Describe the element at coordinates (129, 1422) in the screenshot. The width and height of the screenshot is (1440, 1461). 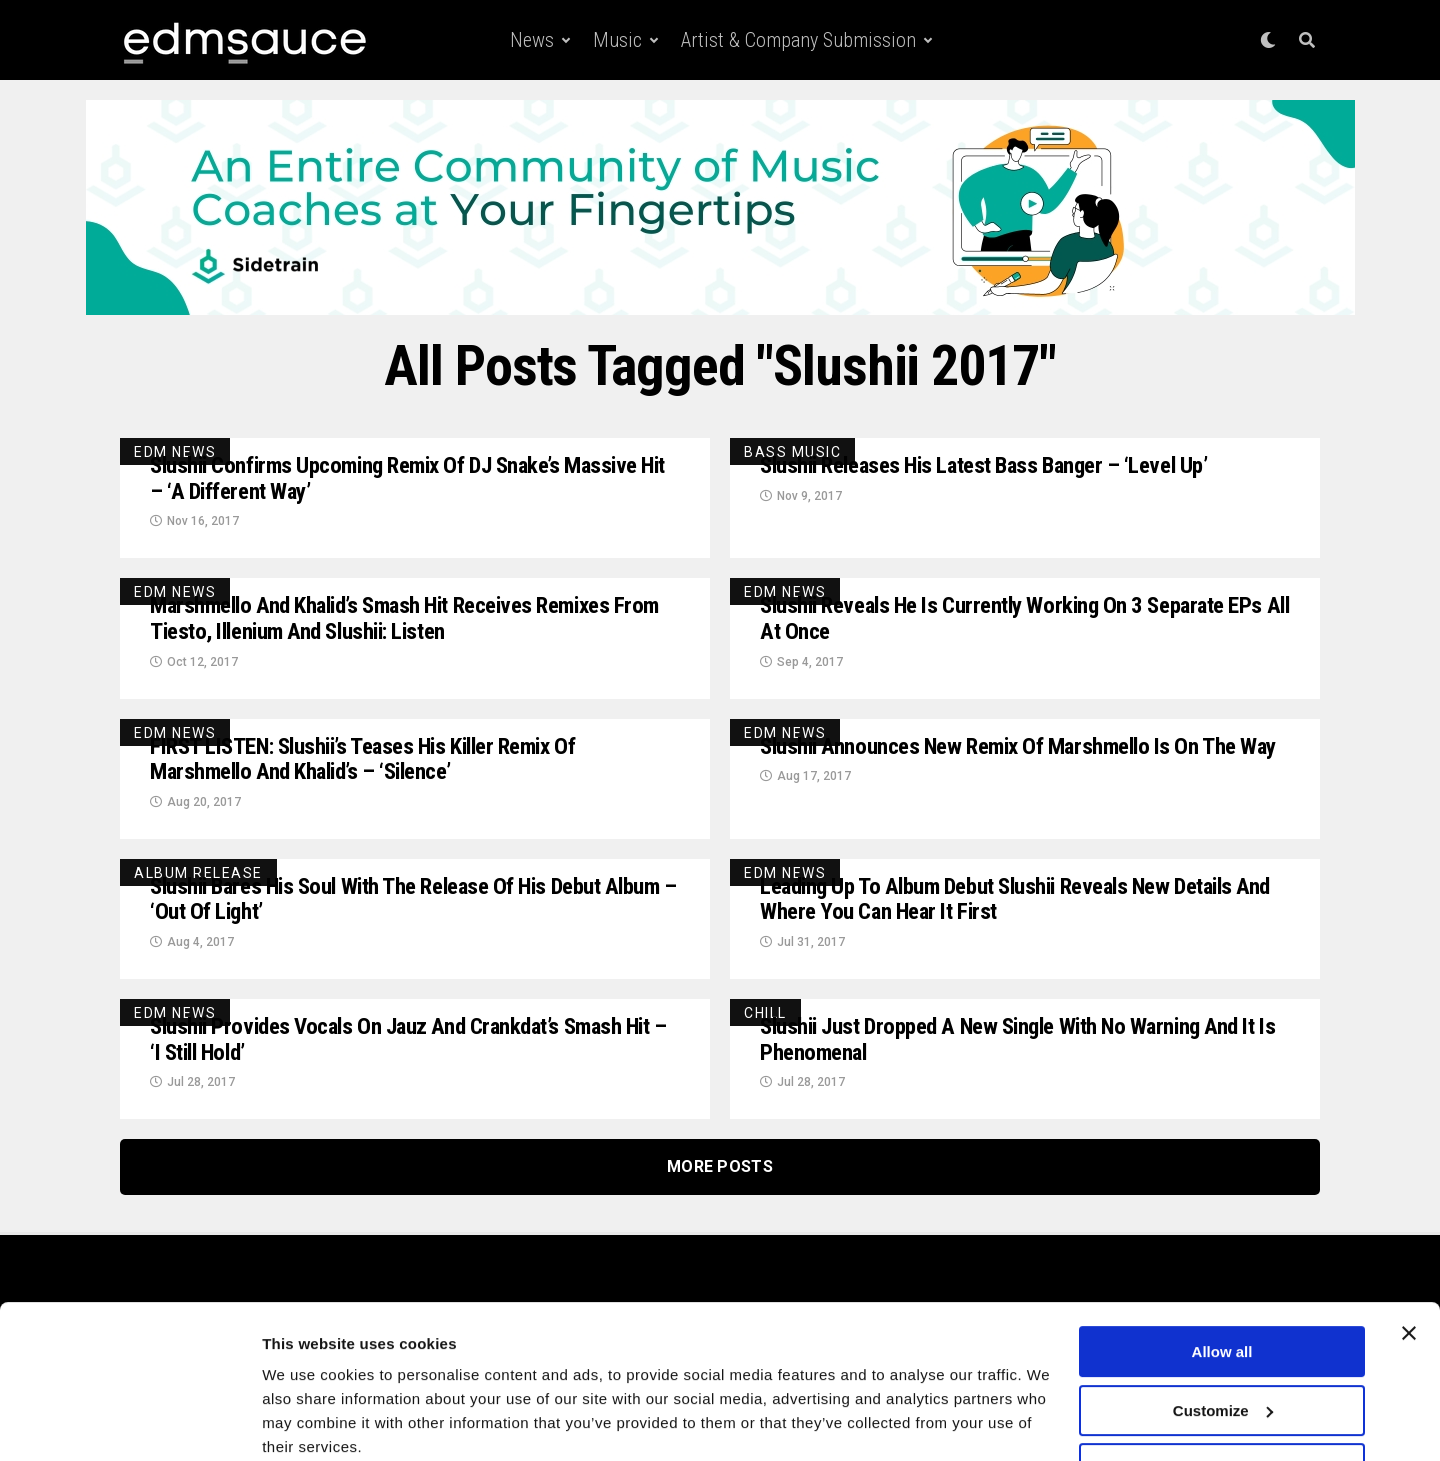
I see `[Usercentrics Cookiebot - opens in a new window]` at that location.